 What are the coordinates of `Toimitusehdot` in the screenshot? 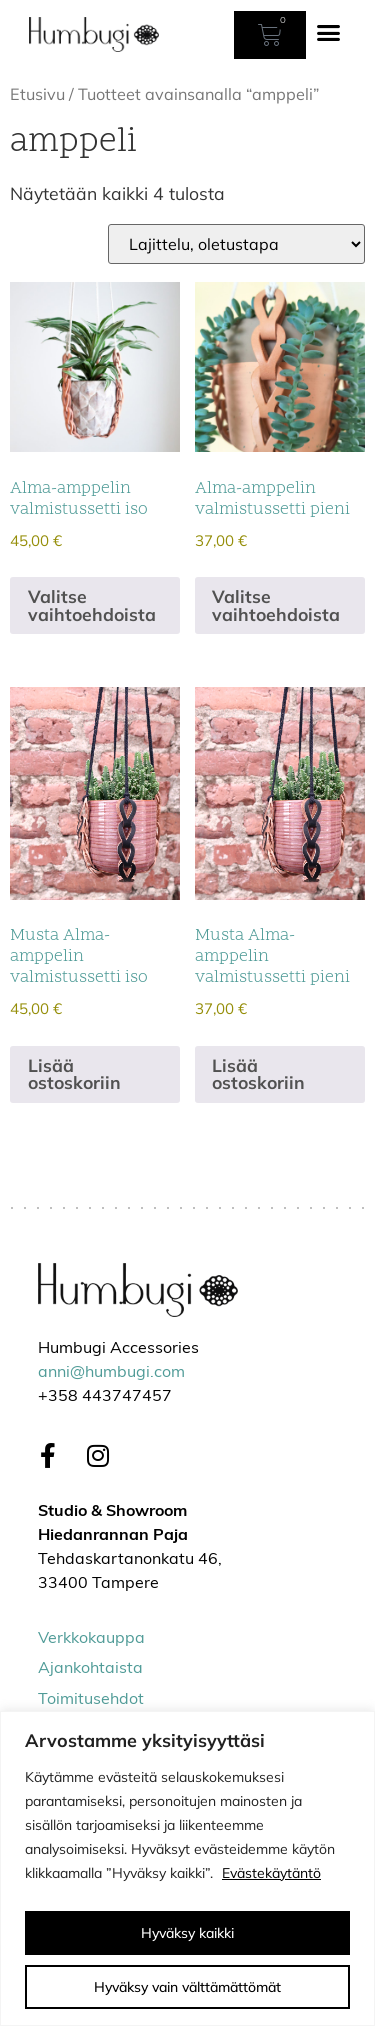 It's located at (91, 1700).